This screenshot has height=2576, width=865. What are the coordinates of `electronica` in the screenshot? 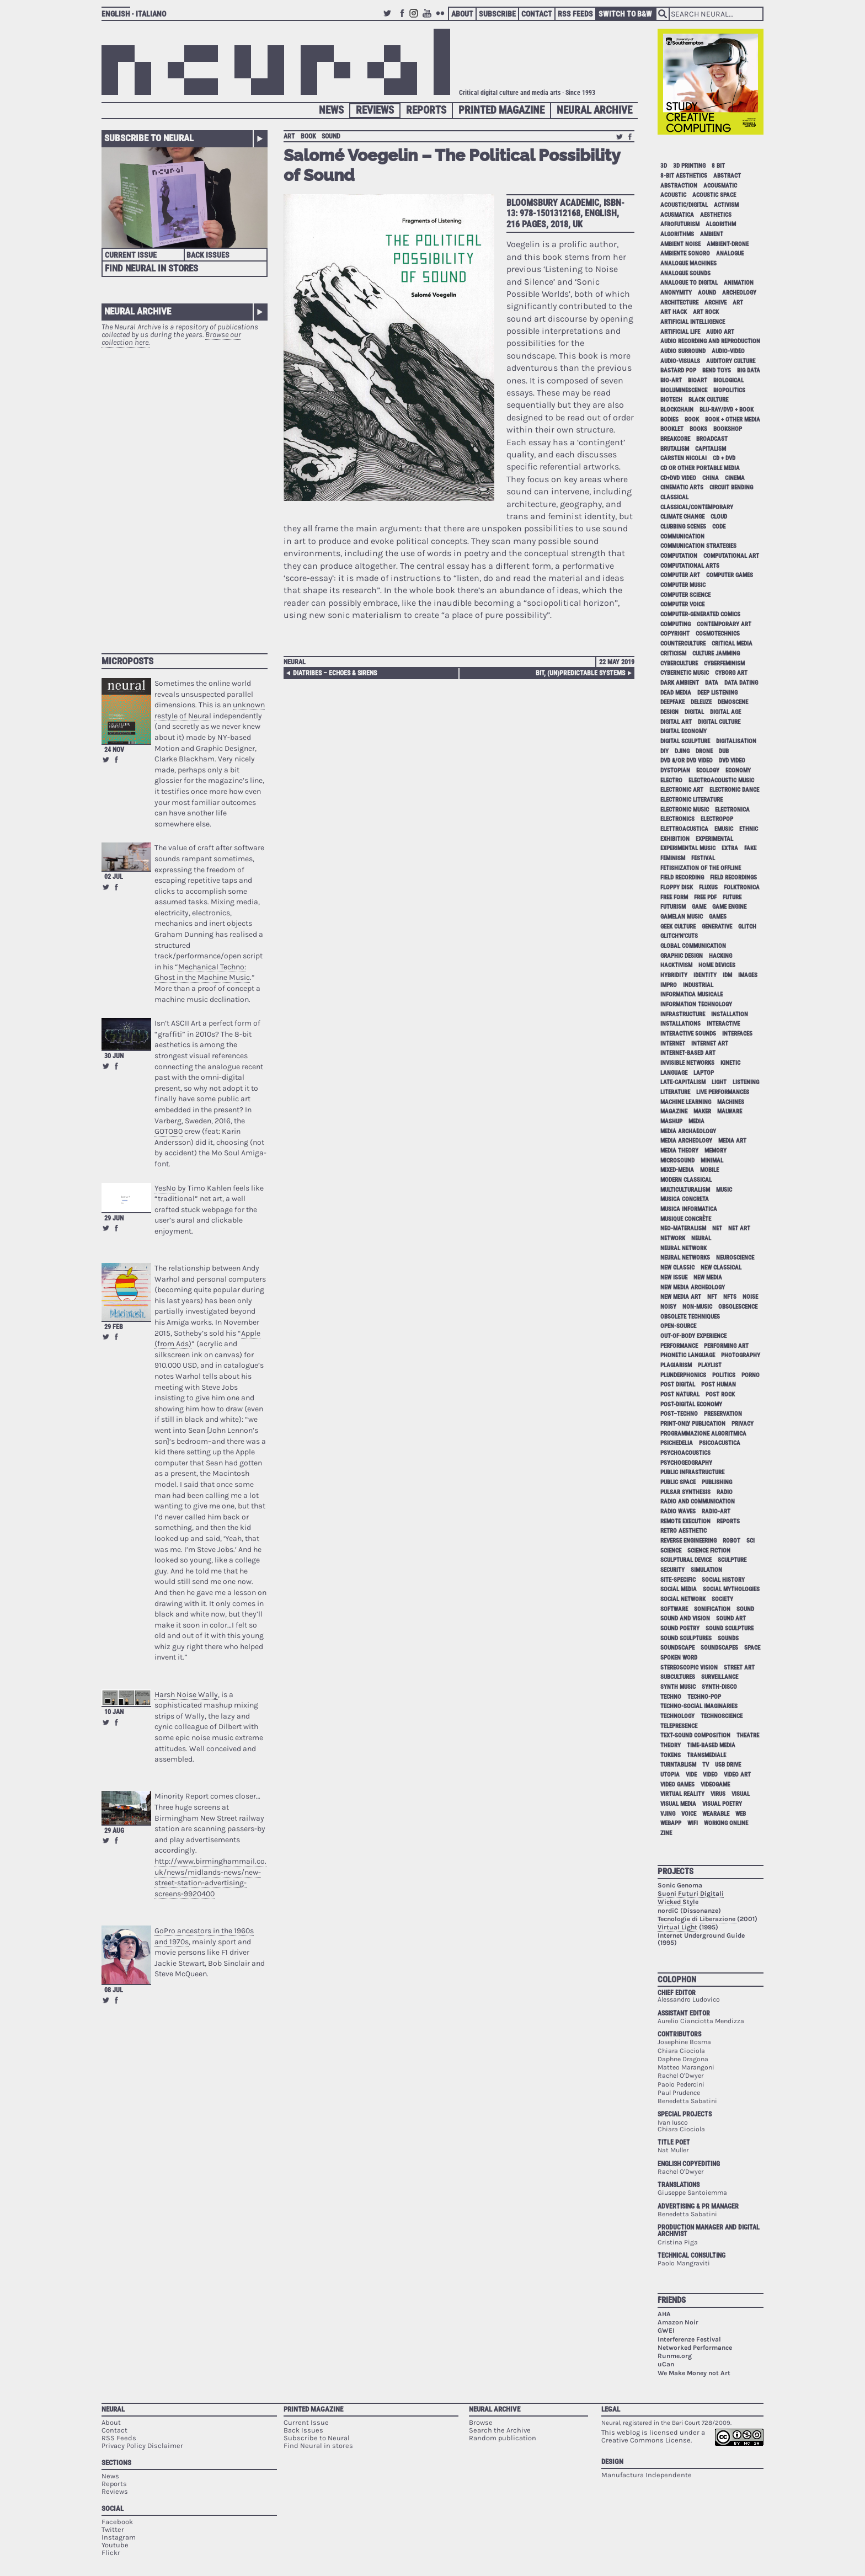 It's located at (732, 809).